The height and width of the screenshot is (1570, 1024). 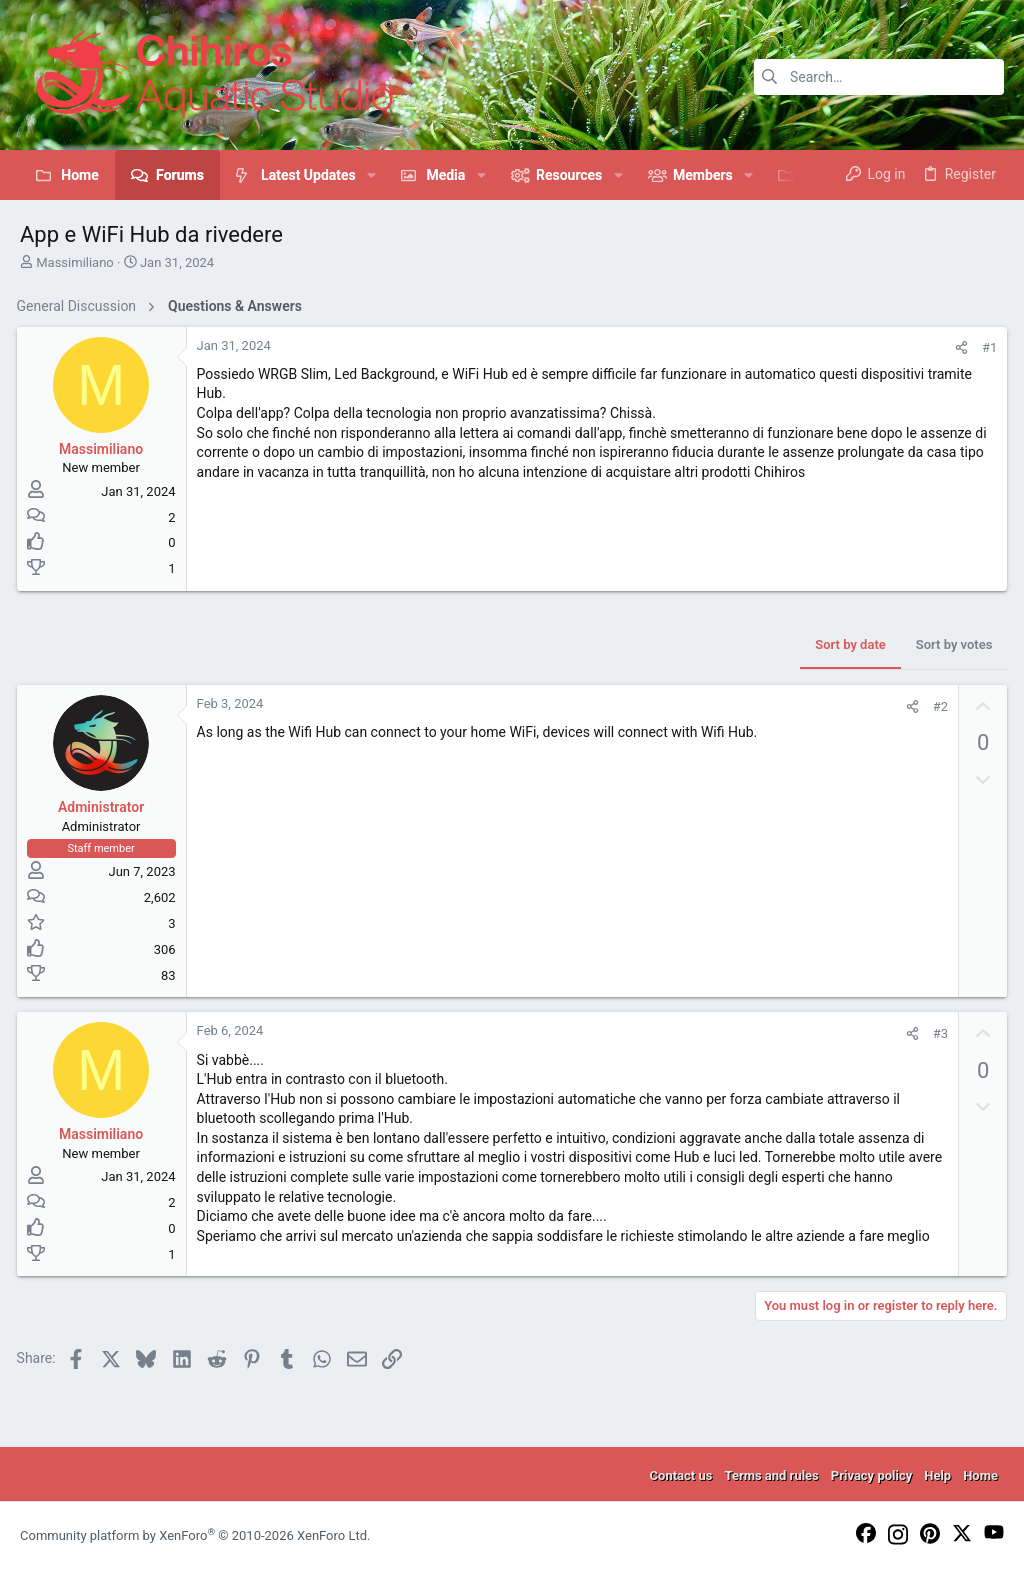 I want to click on #3, so click(x=936, y=1033).